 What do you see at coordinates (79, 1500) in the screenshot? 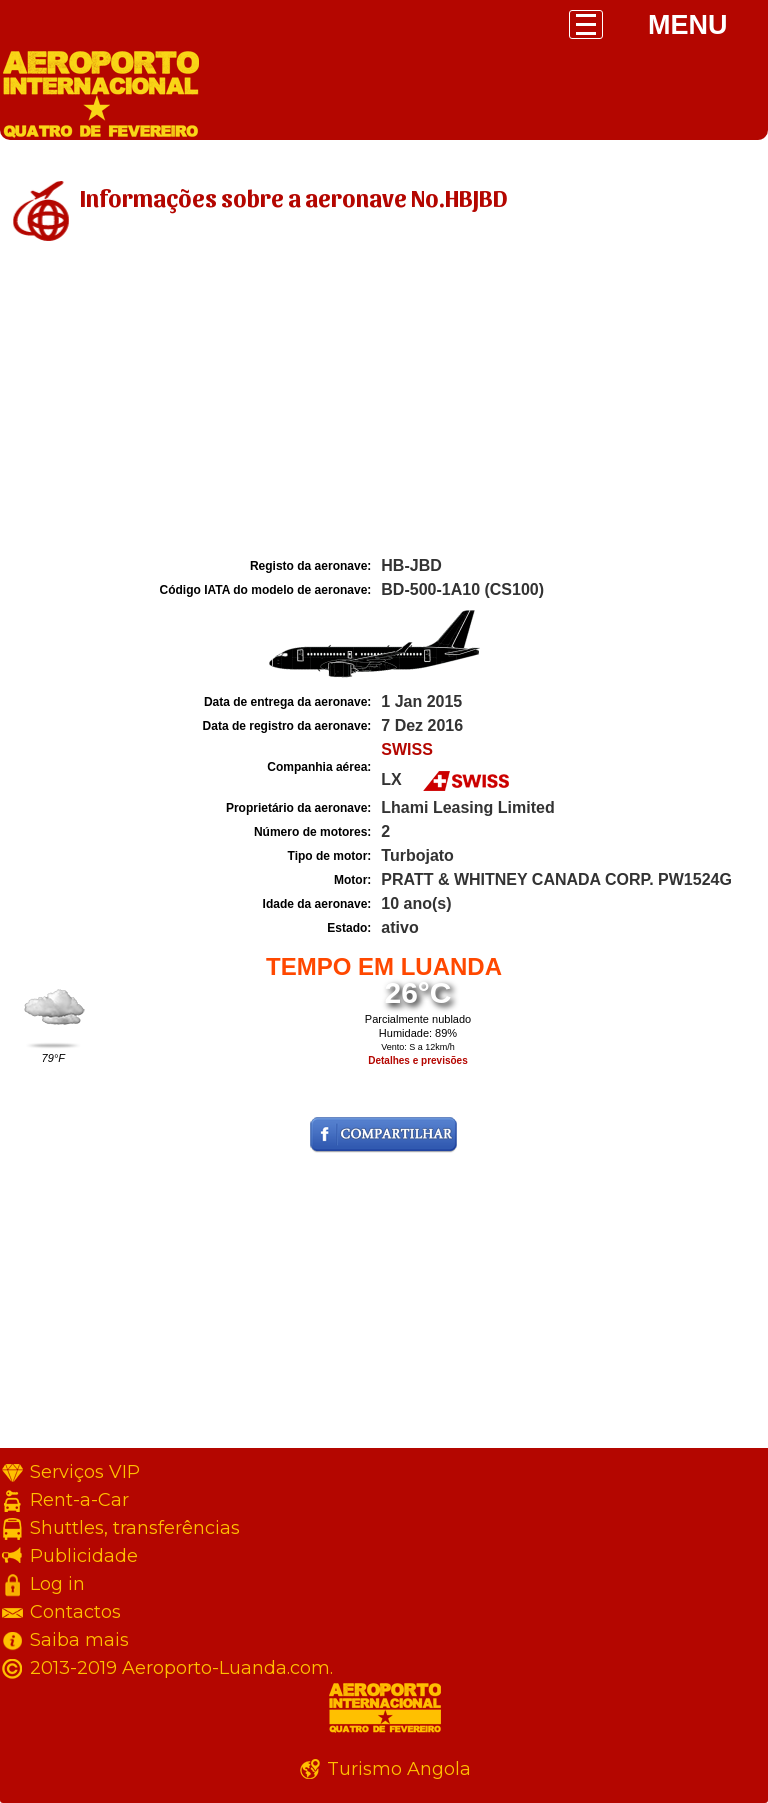
I see `Rent-a-Car` at bounding box center [79, 1500].